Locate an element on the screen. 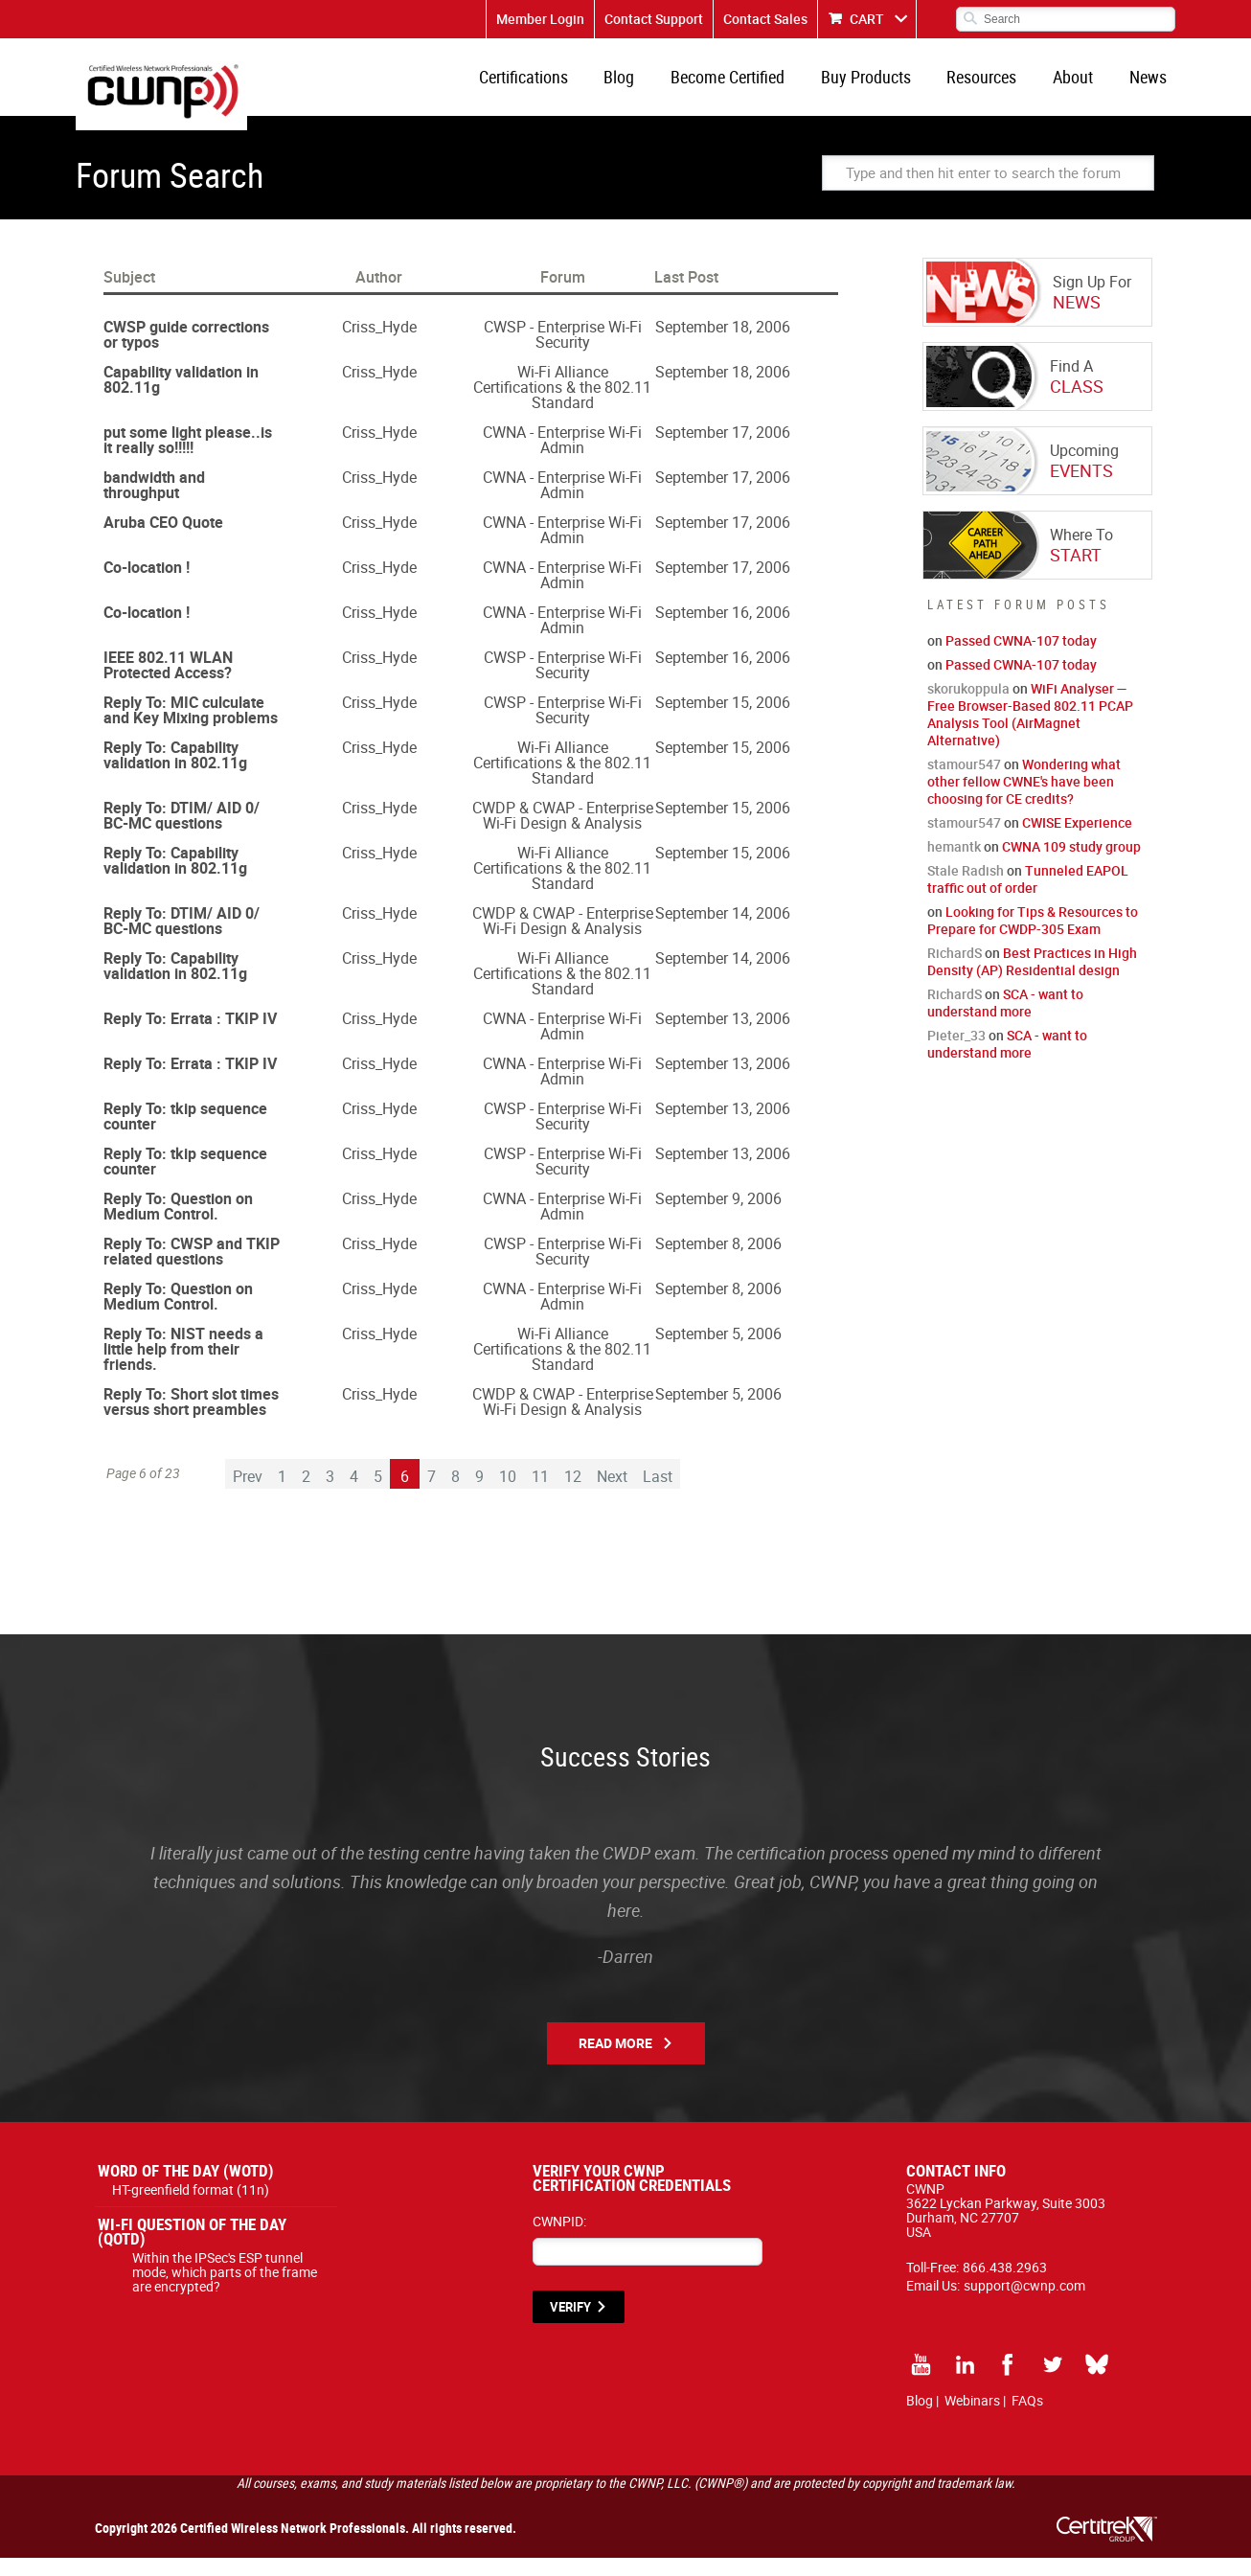 This screenshot has height=2576, width=1251. Wondering what other fellow CWNE's have been choosing for CE credits? is located at coordinates (1024, 799).